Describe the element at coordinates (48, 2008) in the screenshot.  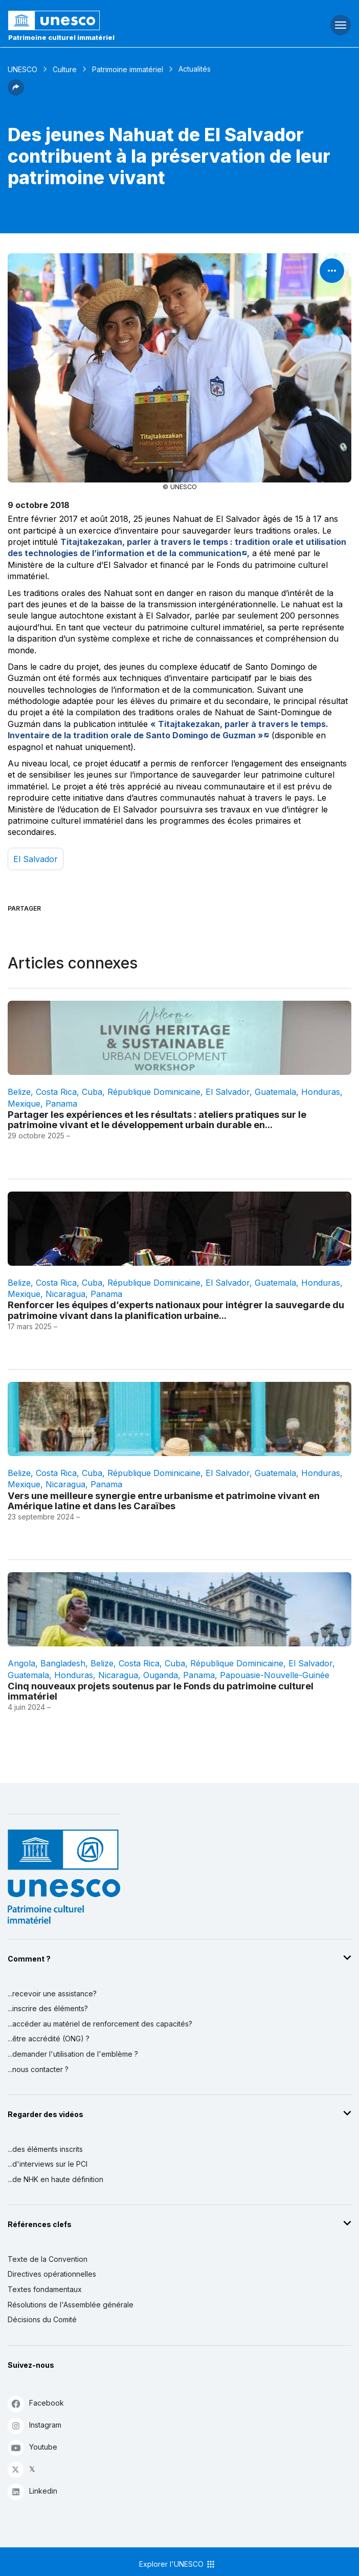
I see `...inscrire des éléments?` at that location.